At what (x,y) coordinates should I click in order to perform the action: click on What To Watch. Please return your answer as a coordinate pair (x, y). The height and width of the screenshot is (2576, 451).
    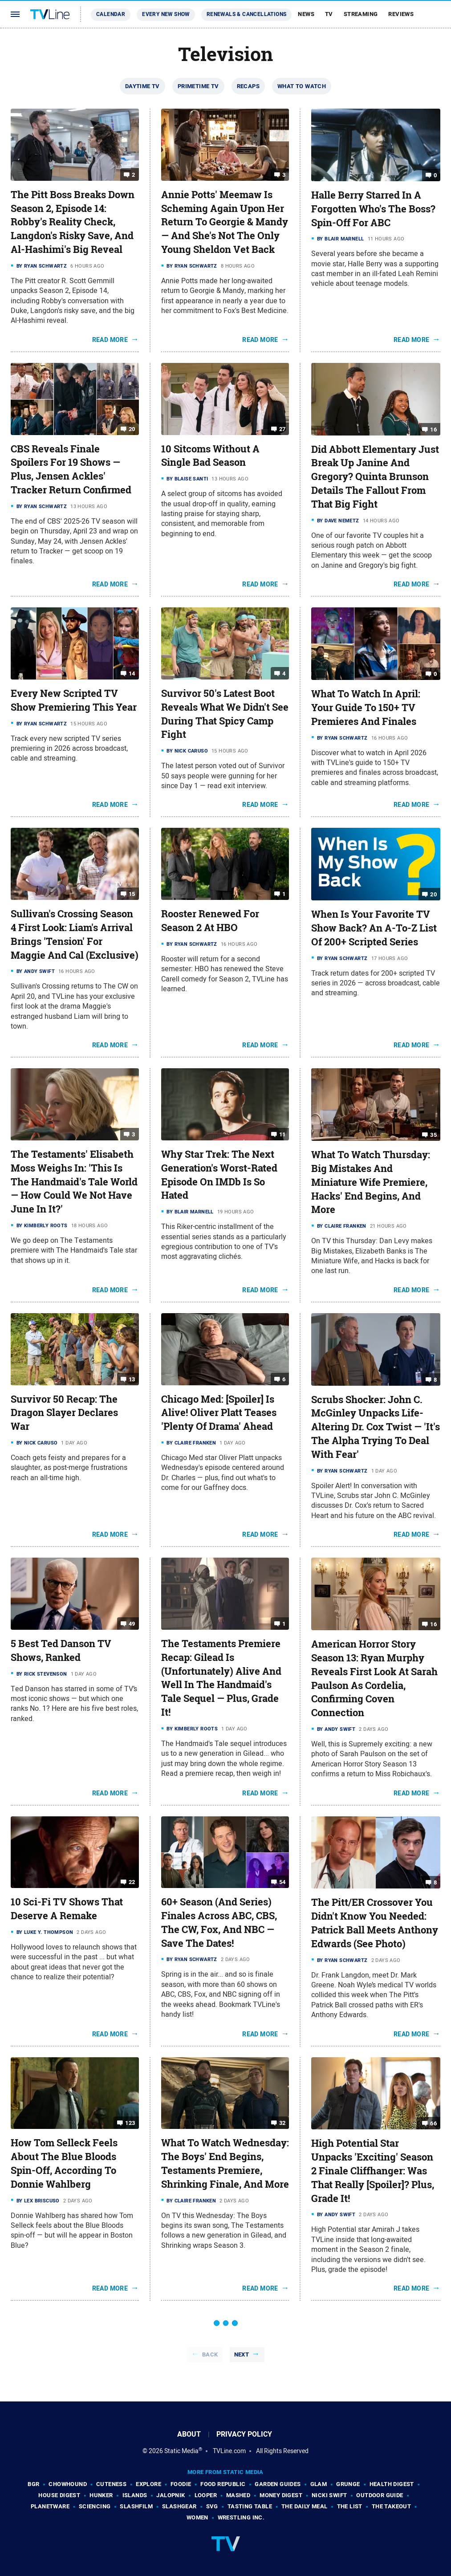
    Looking at the image, I should click on (301, 86).